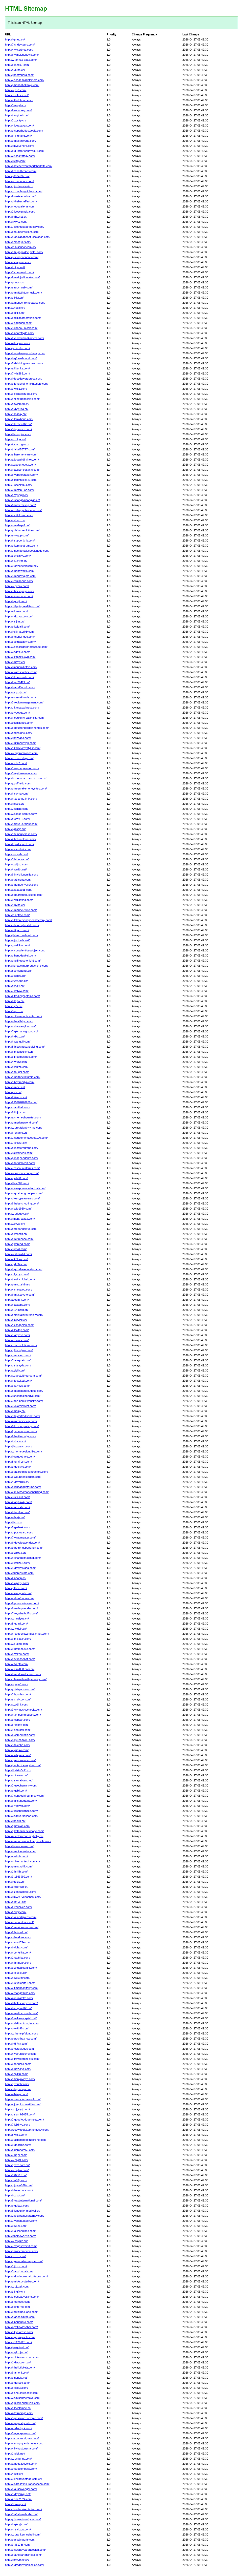 The width and height of the screenshot is (238, 2576). I want to click on http://g.letter-to.com/, so click(18, 2306).